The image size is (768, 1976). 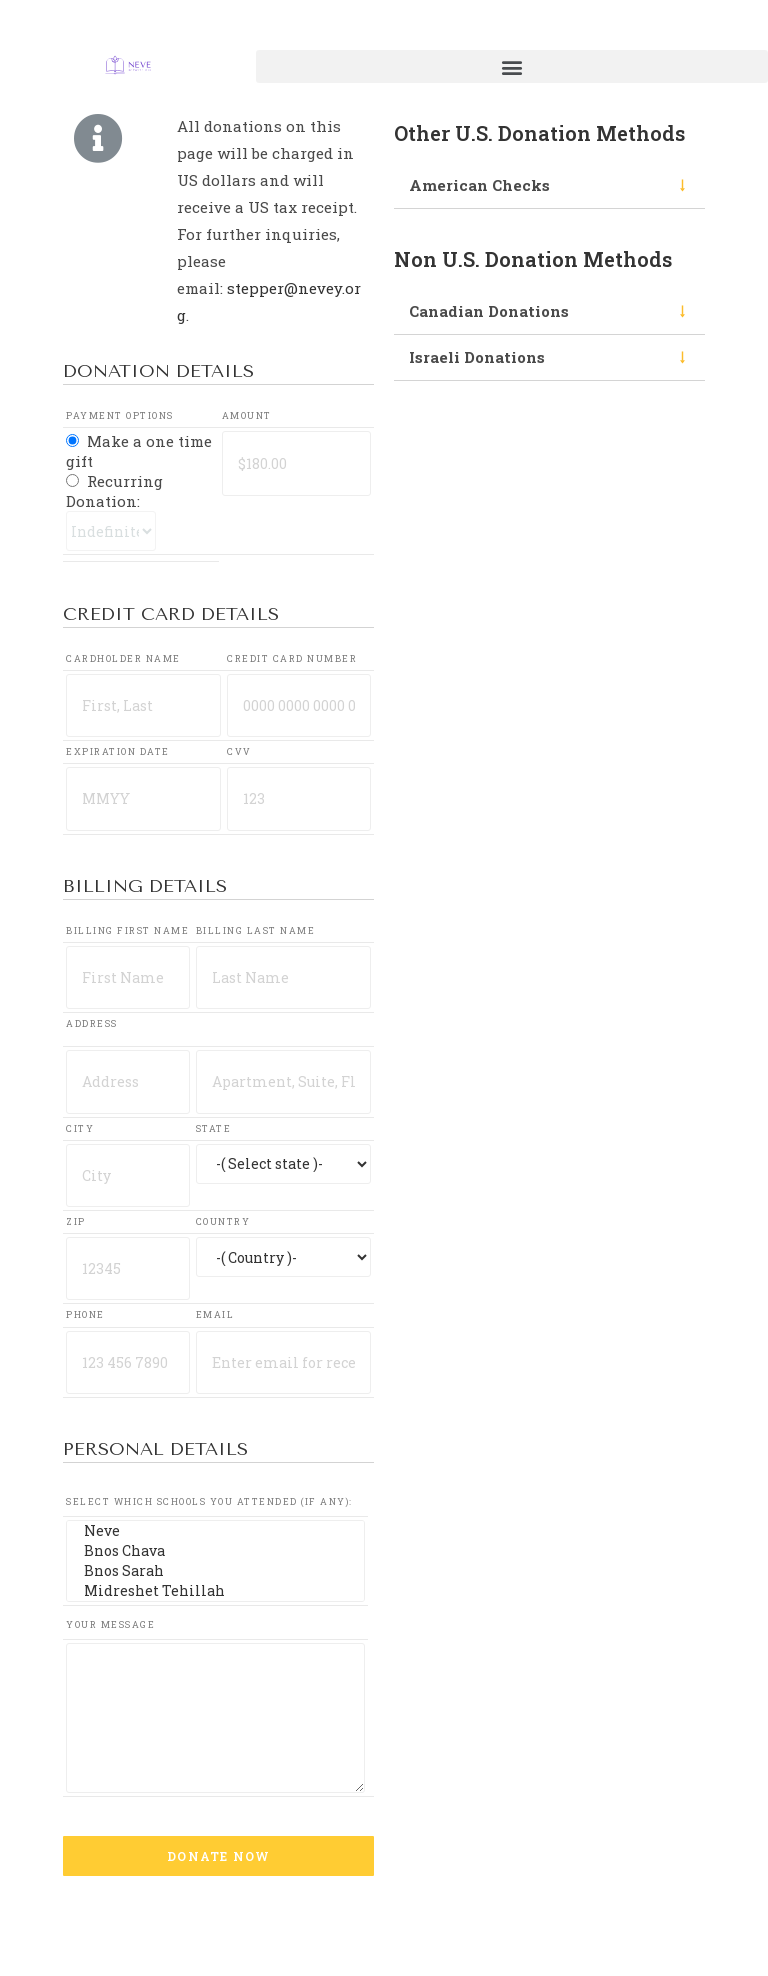 I want to click on American Checks, so click(x=479, y=185).